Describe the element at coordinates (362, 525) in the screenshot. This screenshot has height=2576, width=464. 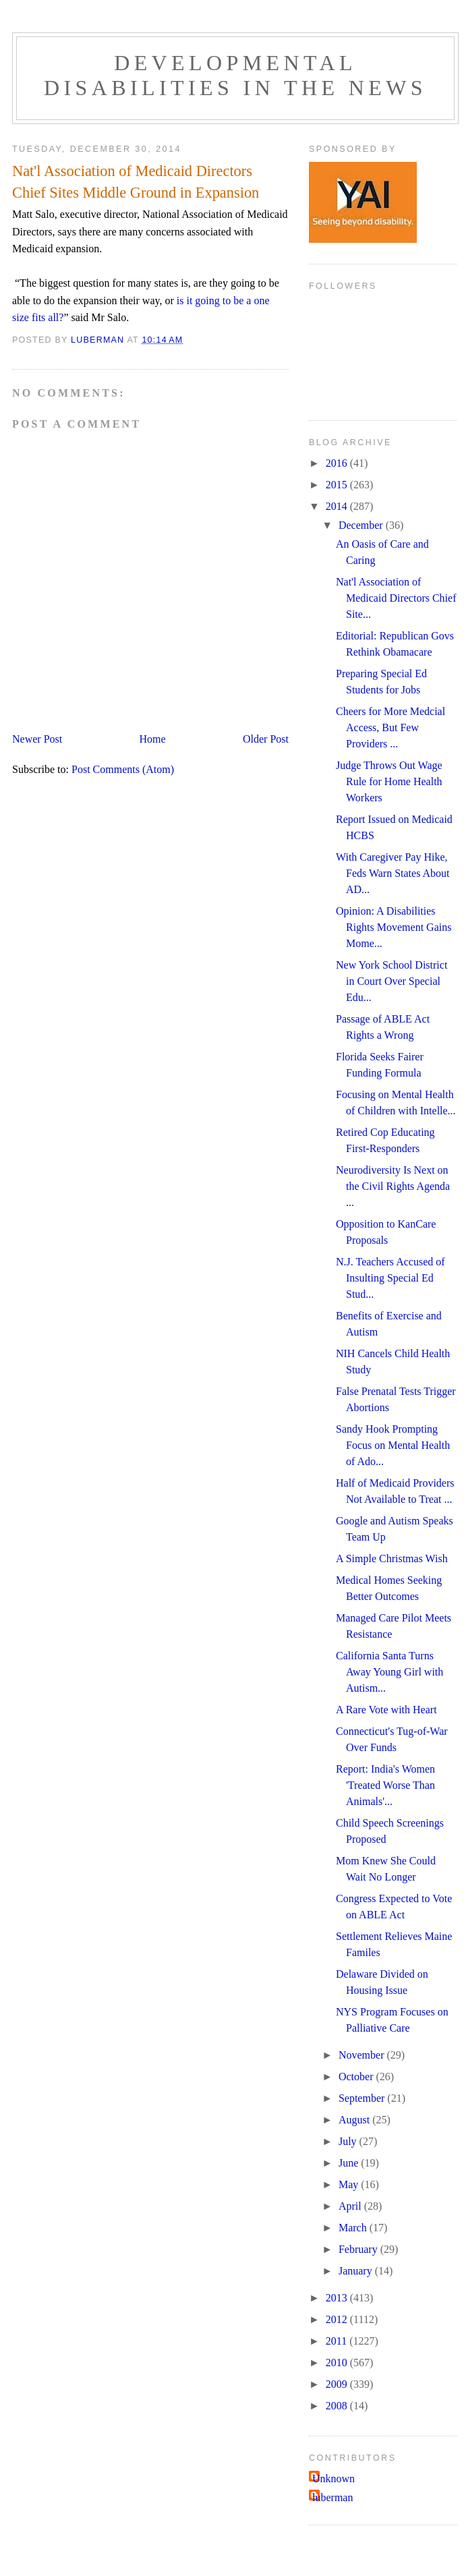
I see `December` at that location.